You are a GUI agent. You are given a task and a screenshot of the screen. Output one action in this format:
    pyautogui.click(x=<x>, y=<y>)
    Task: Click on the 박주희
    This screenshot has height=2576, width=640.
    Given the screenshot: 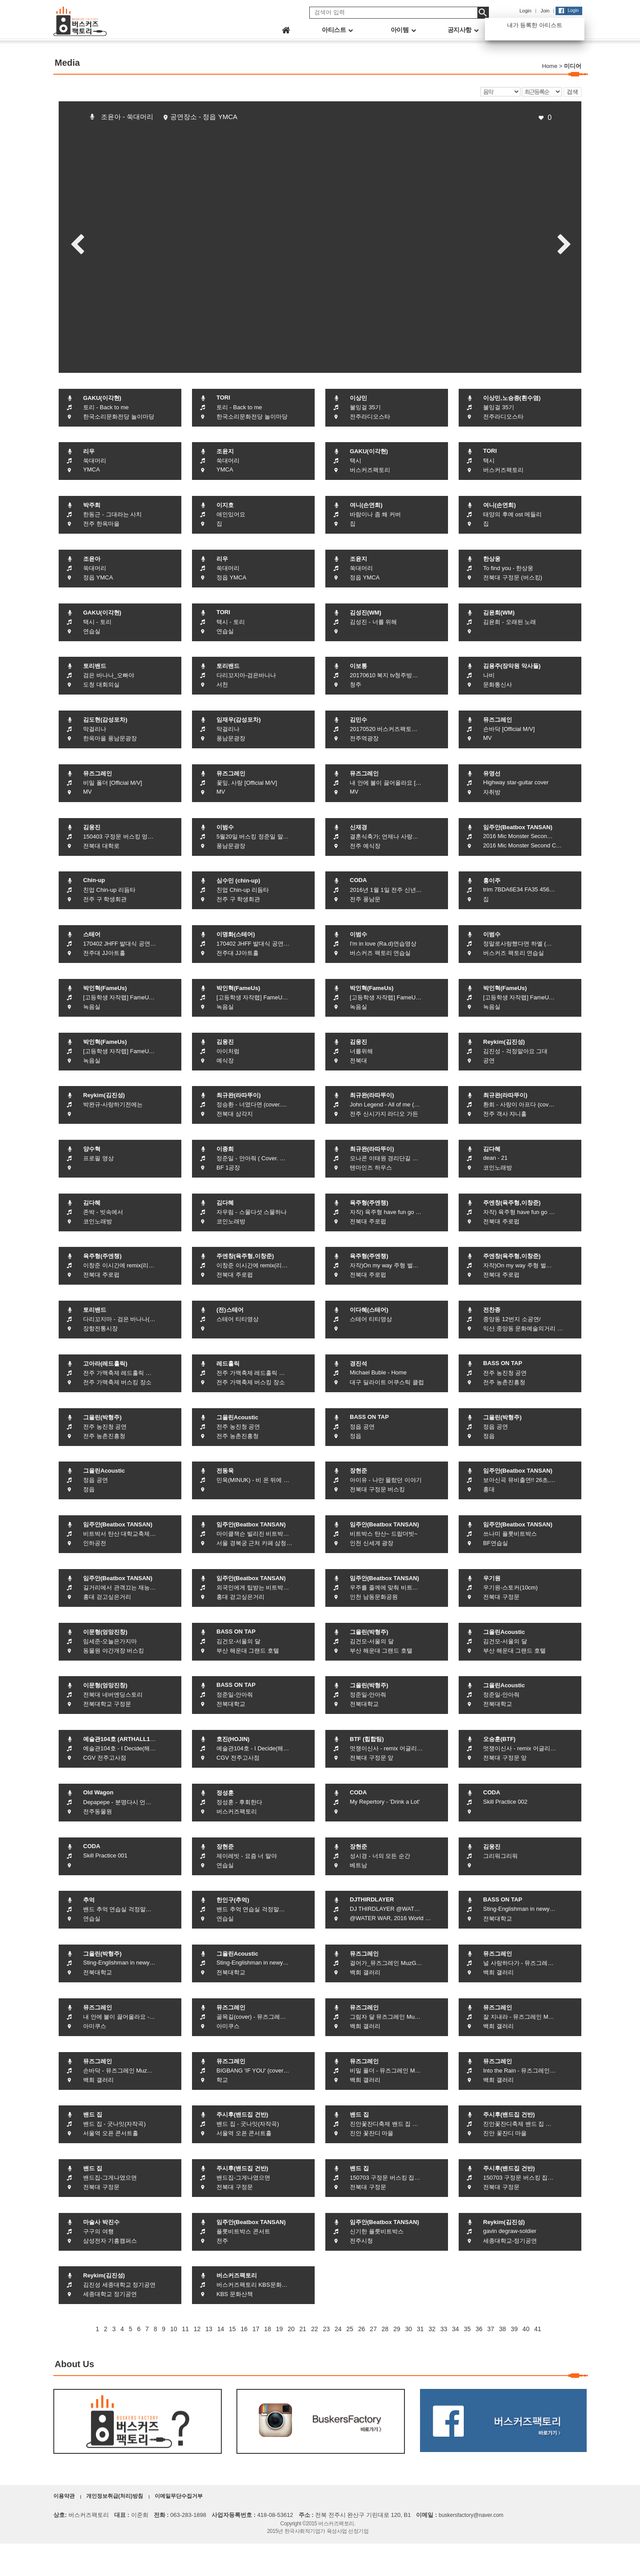 What is the action you would take?
    pyautogui.click(x=91, y=505)
    